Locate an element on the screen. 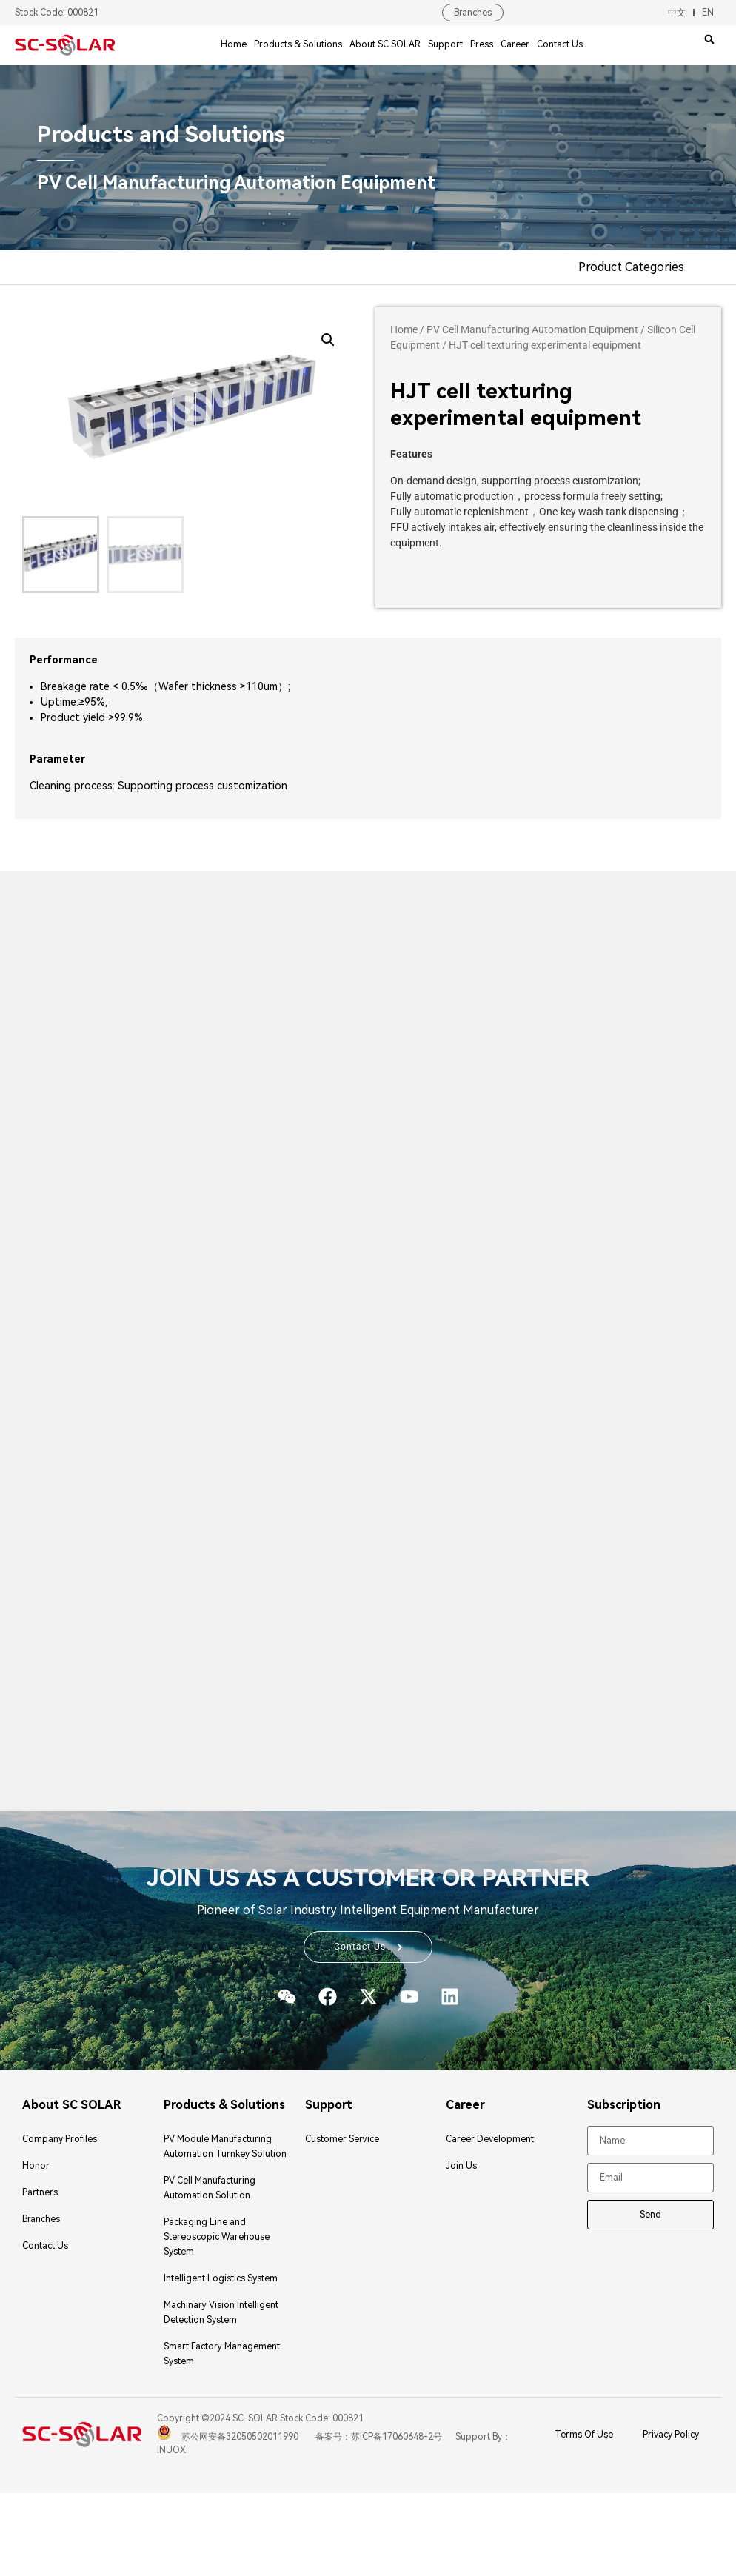 Image resolution: width=736 pixels, height=2576 pixels. Products & Solutions is located at coordinates (298, 44).